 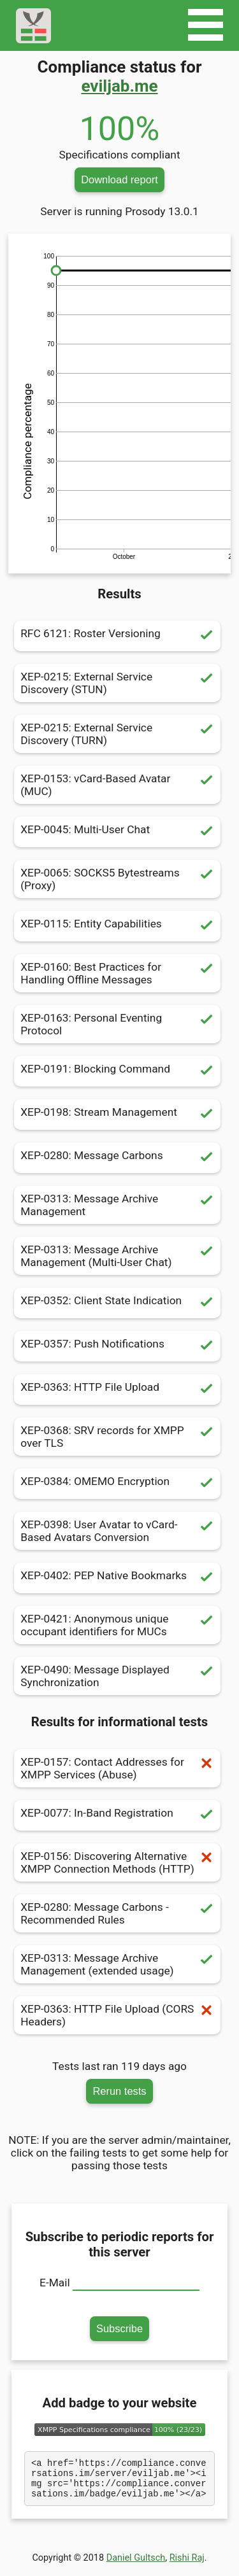 What do you see at coordinates (117, 973) in the screenshot?
I see `XEP-0160: Best Practices for Handling Offline Messages` at bounding box center [117, 973].